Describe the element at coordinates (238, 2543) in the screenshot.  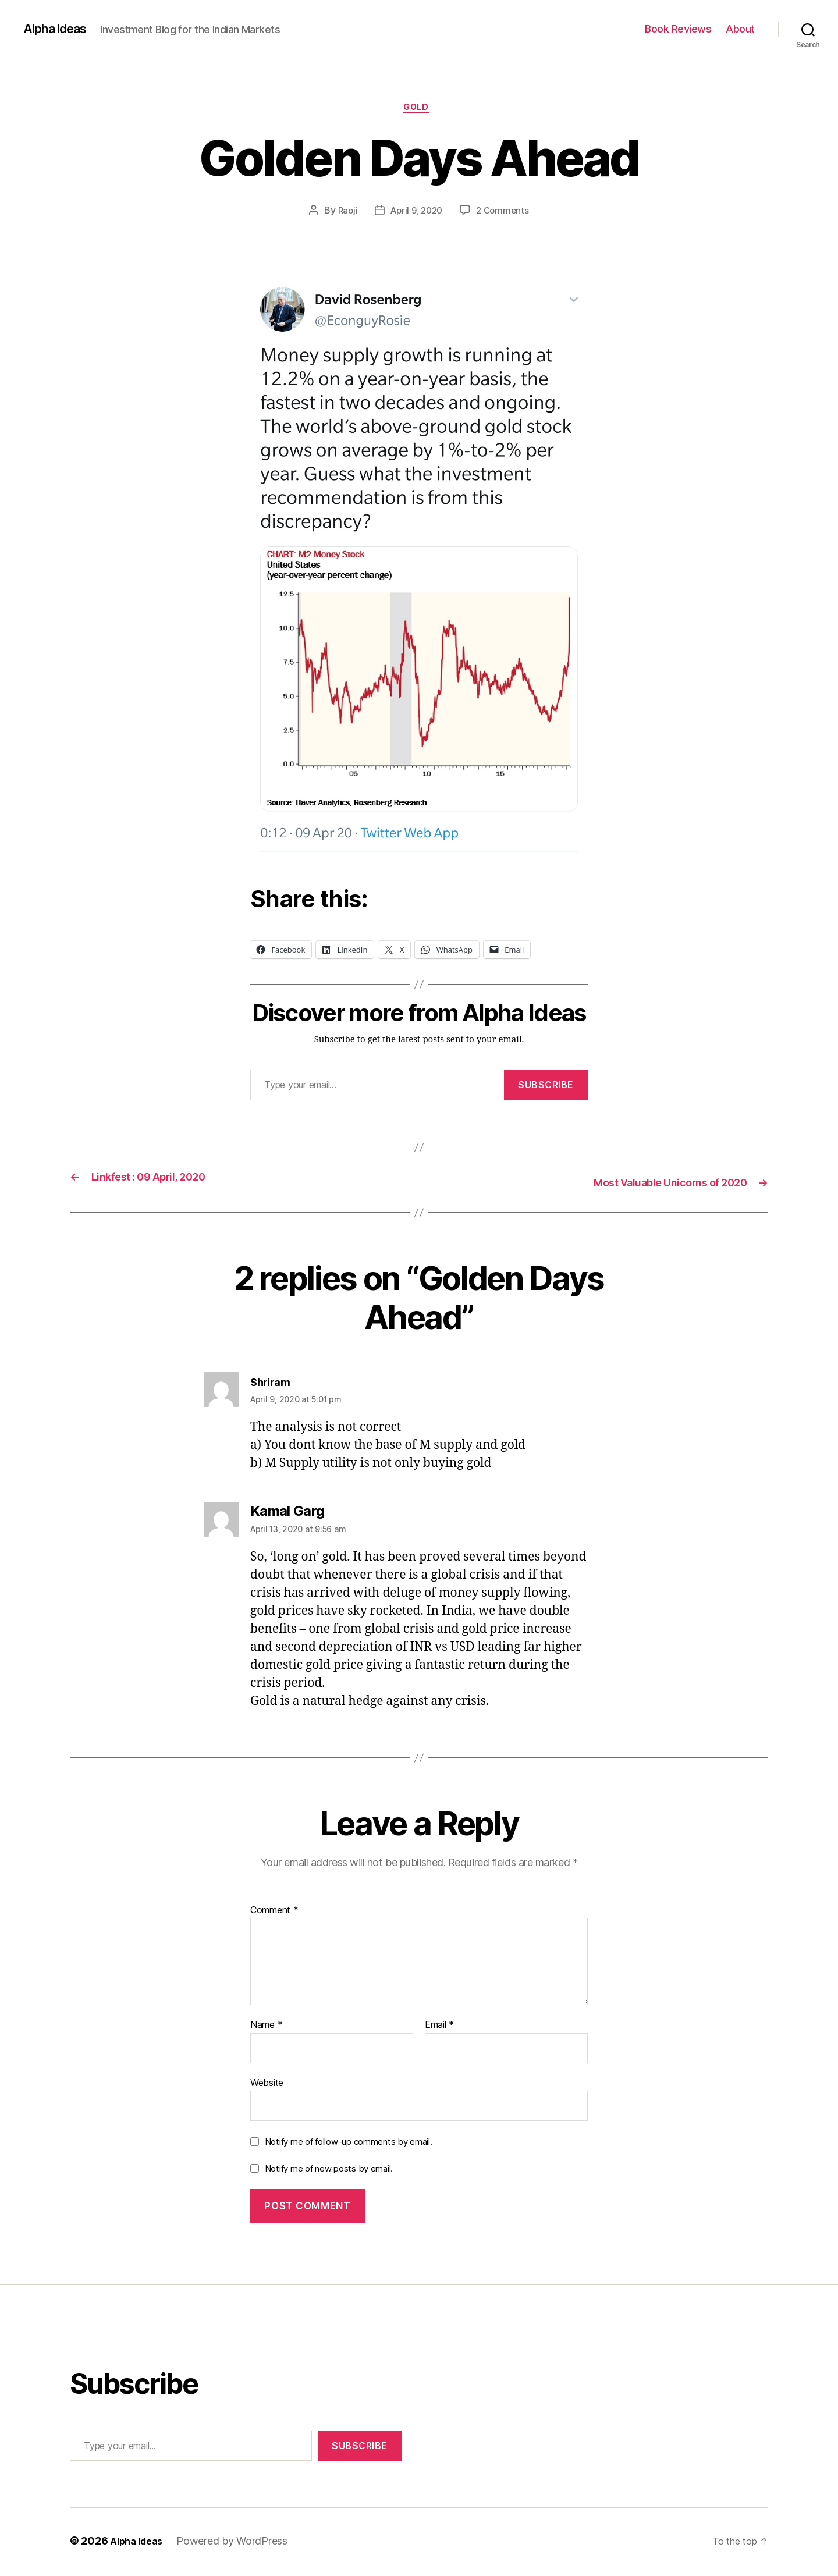
I see `Powered by WordPress` at that location.